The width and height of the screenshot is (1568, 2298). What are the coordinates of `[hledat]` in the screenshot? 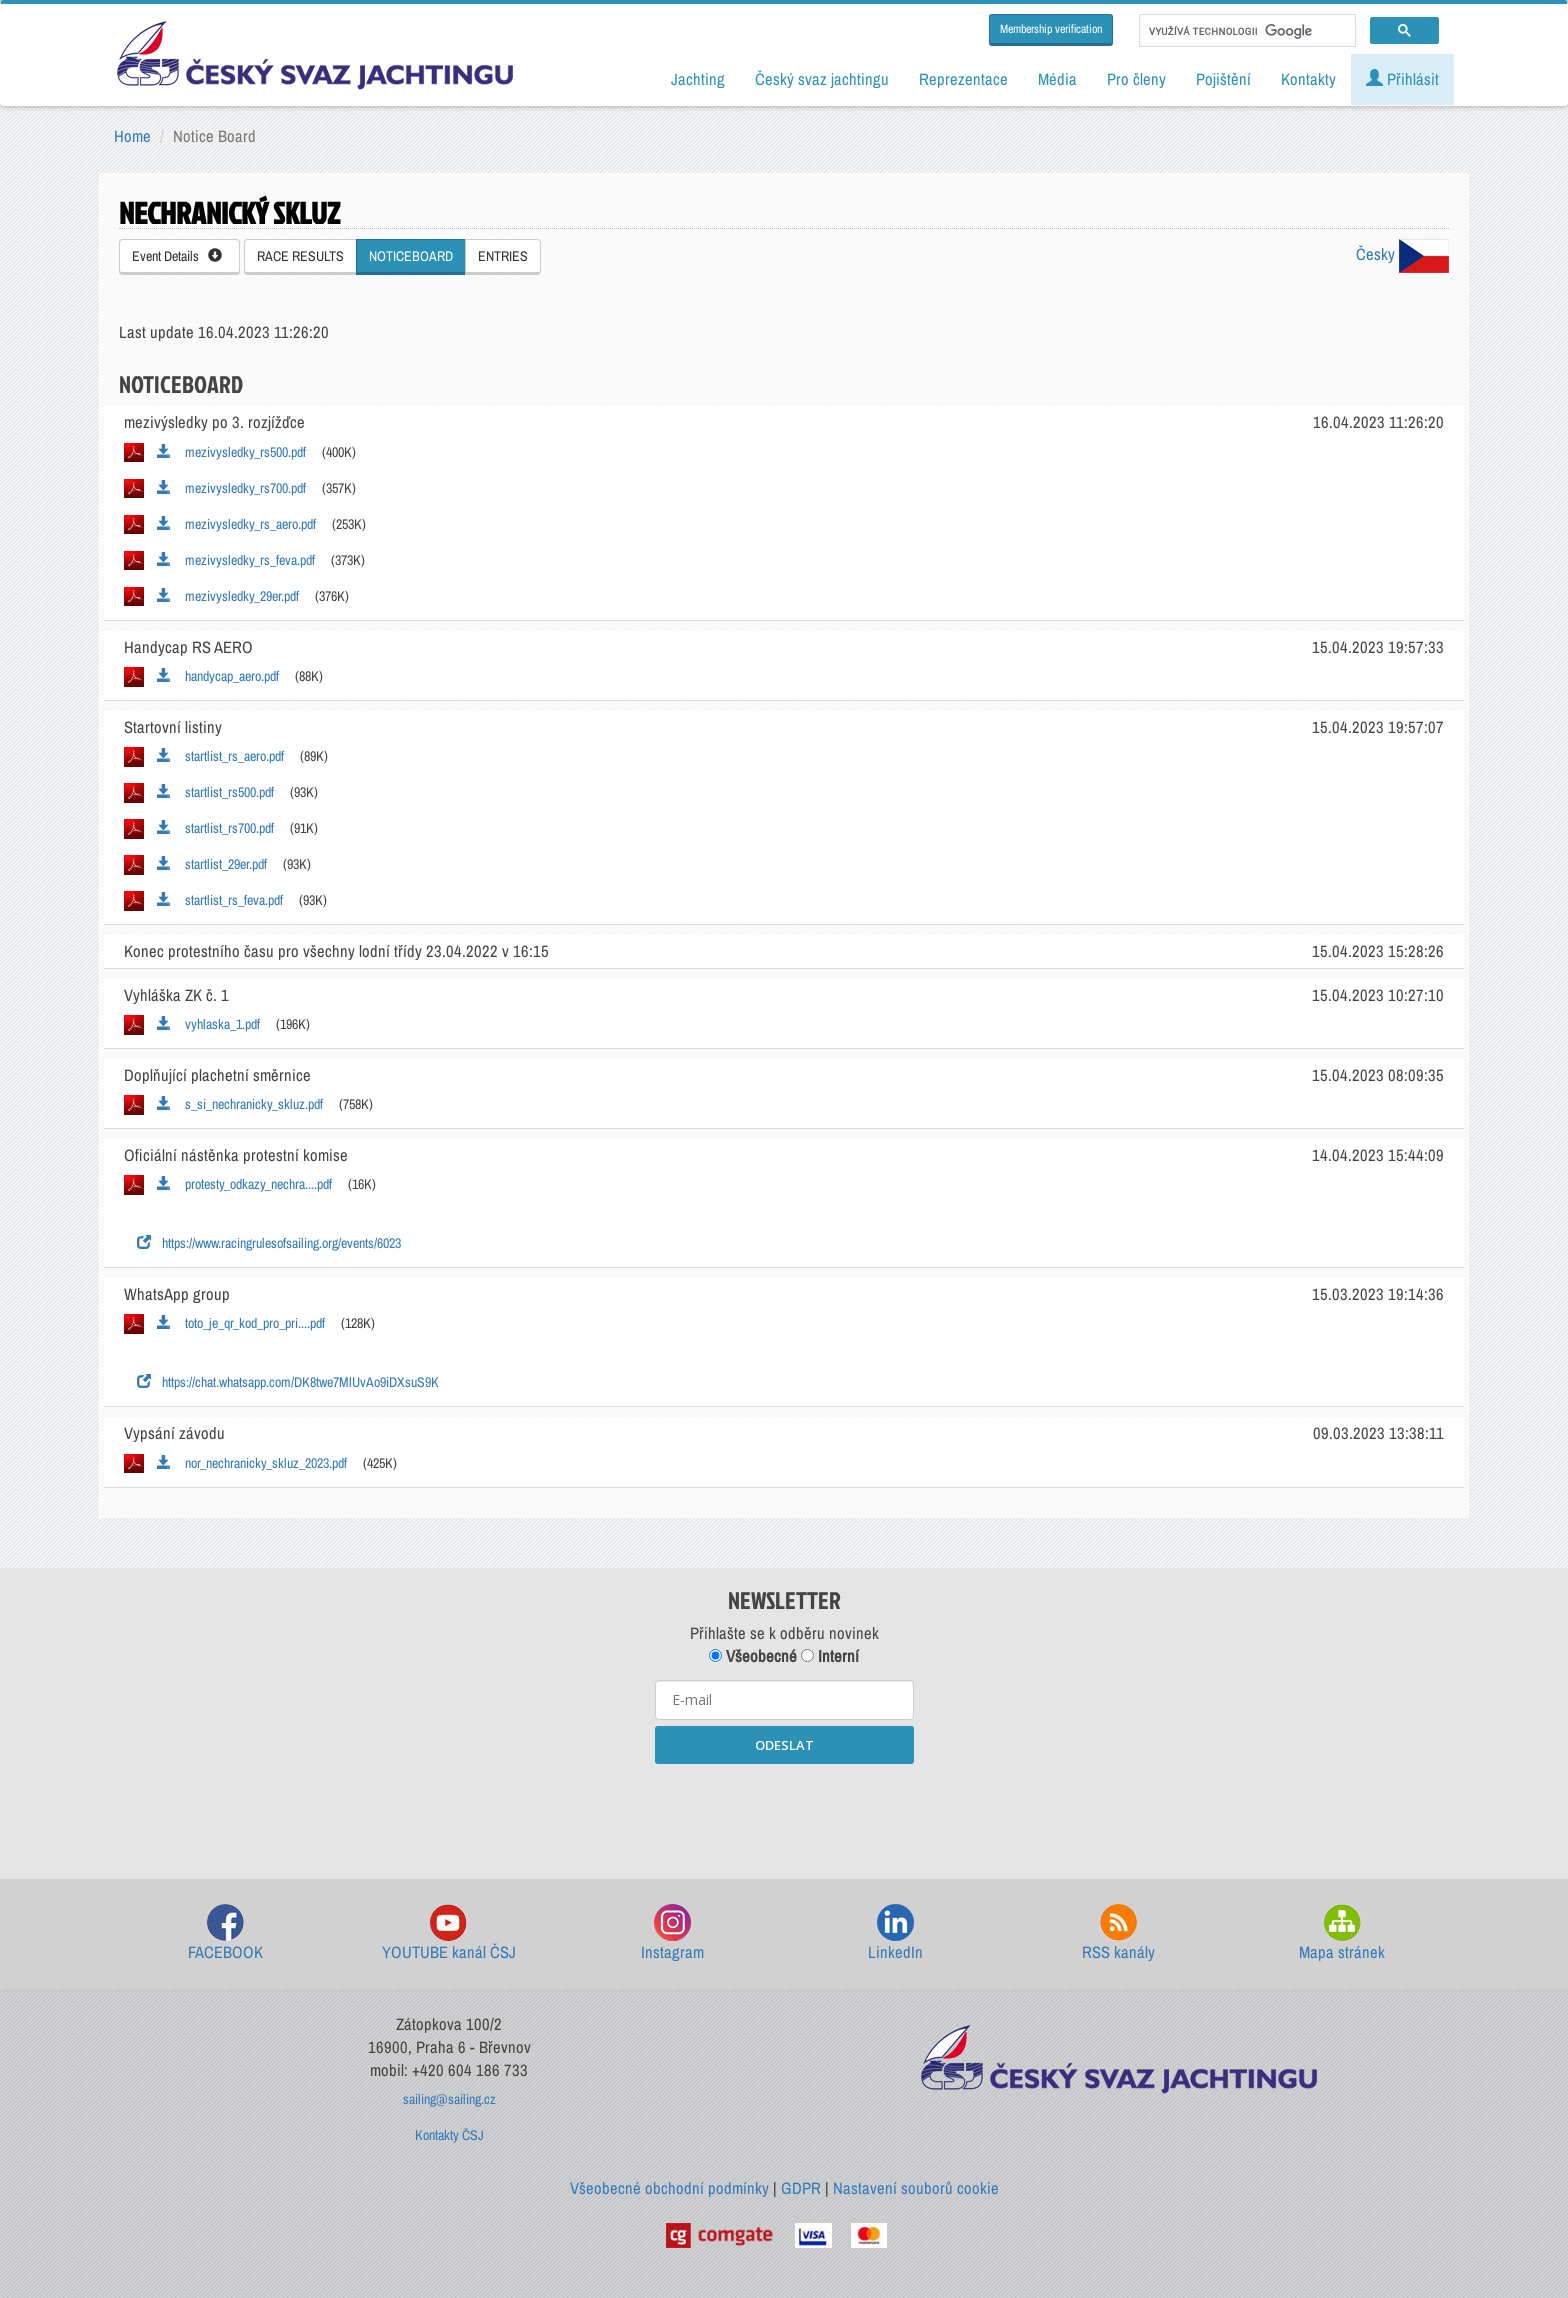 It's located at (1245, 31).